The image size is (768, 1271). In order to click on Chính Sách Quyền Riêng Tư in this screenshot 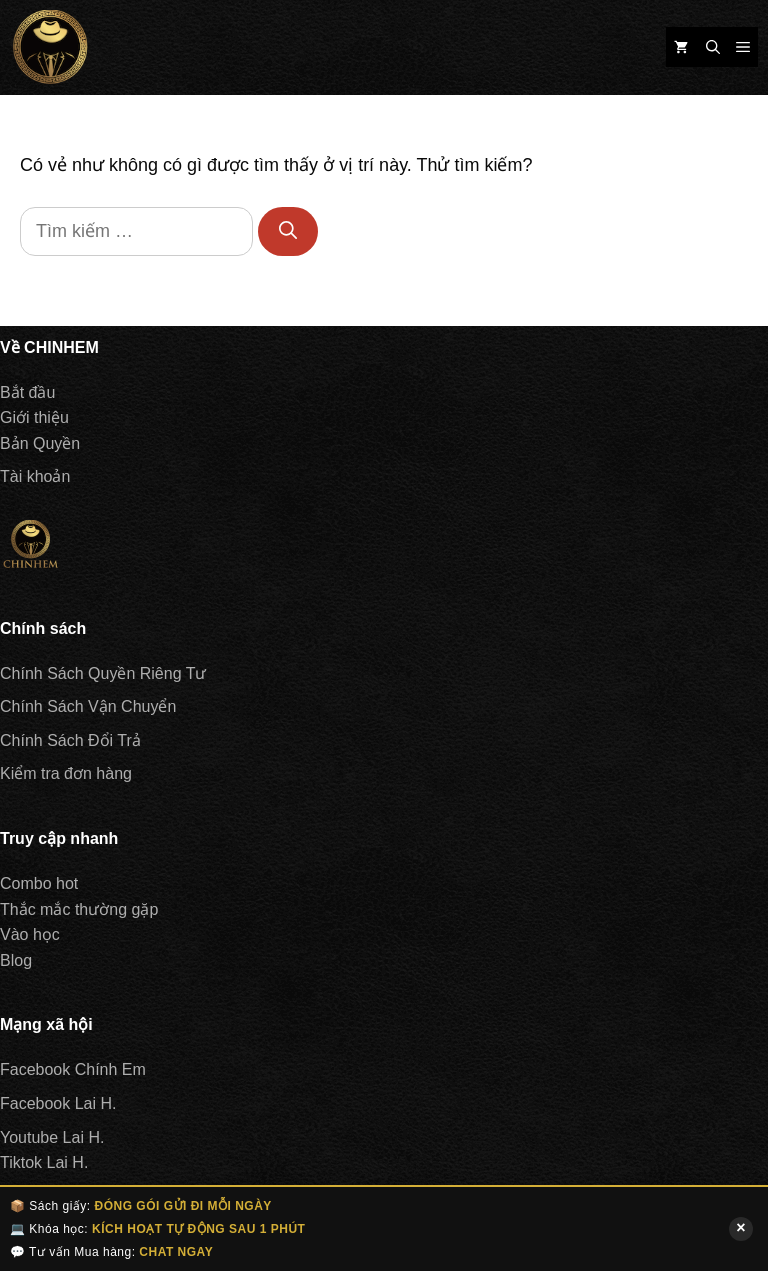, I will do `click(103, 673)`.